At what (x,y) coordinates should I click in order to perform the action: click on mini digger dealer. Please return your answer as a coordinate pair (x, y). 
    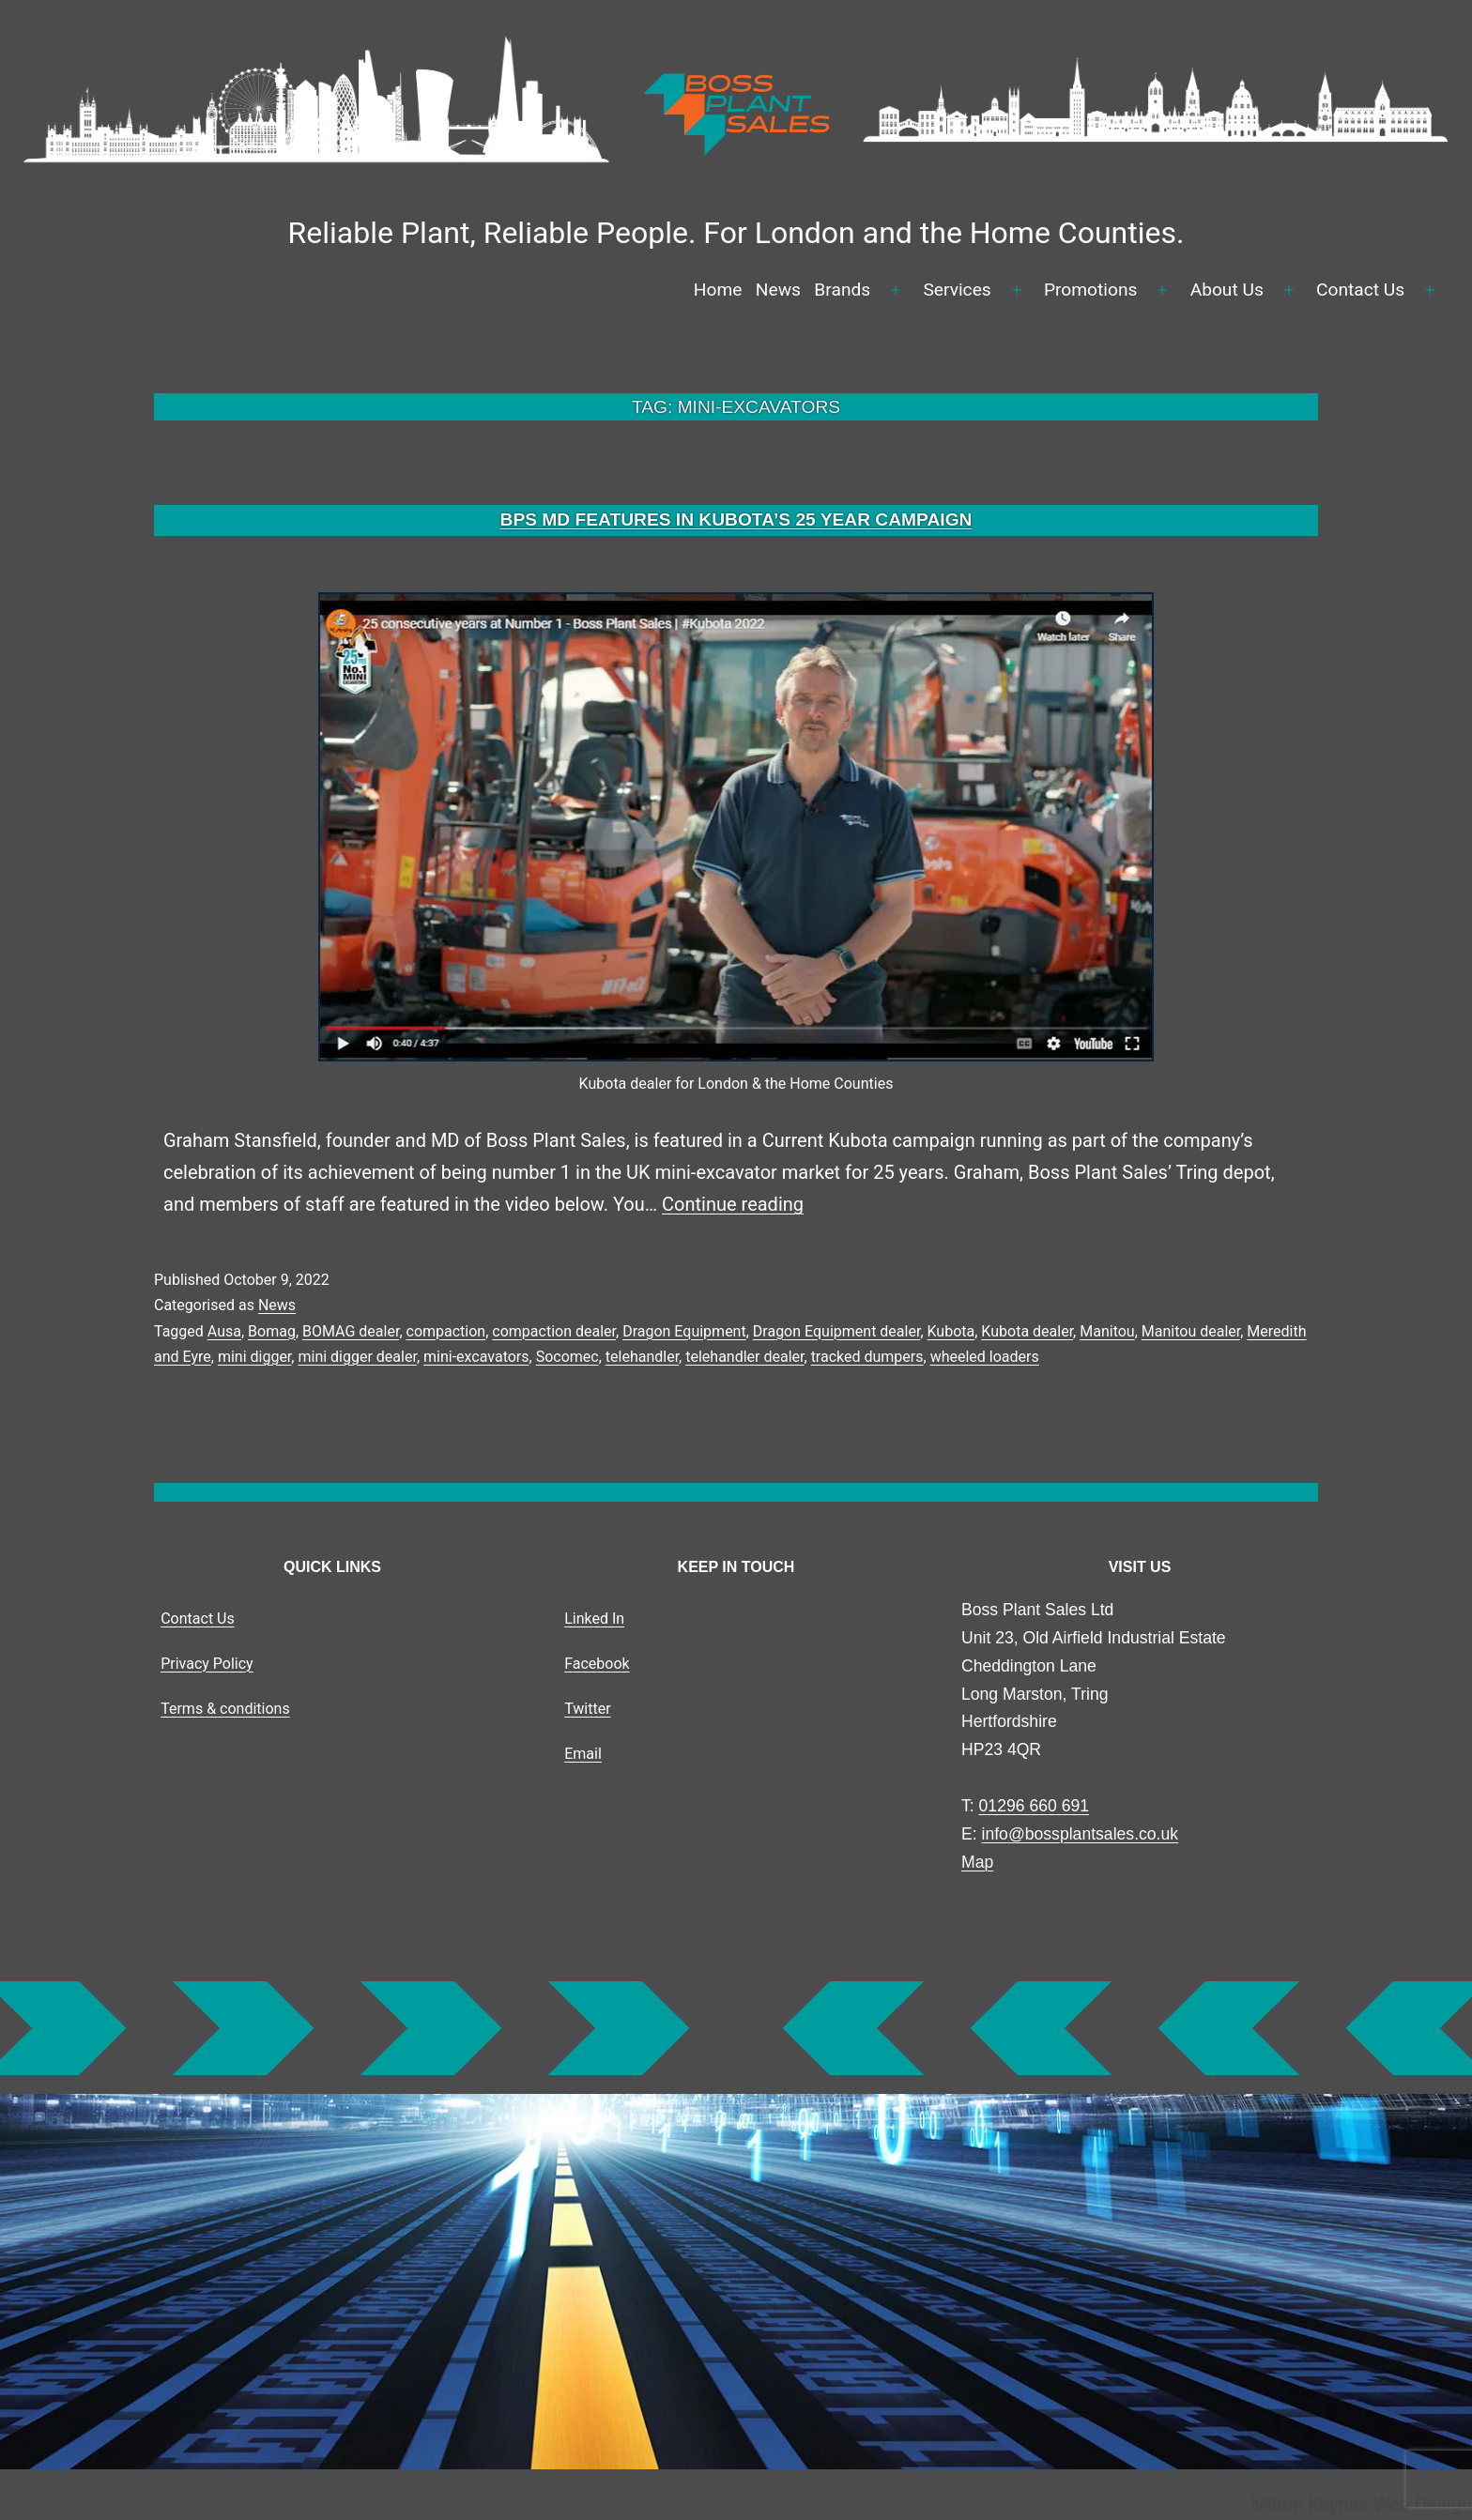
    Looking at the image, I should click on (357, 1357).